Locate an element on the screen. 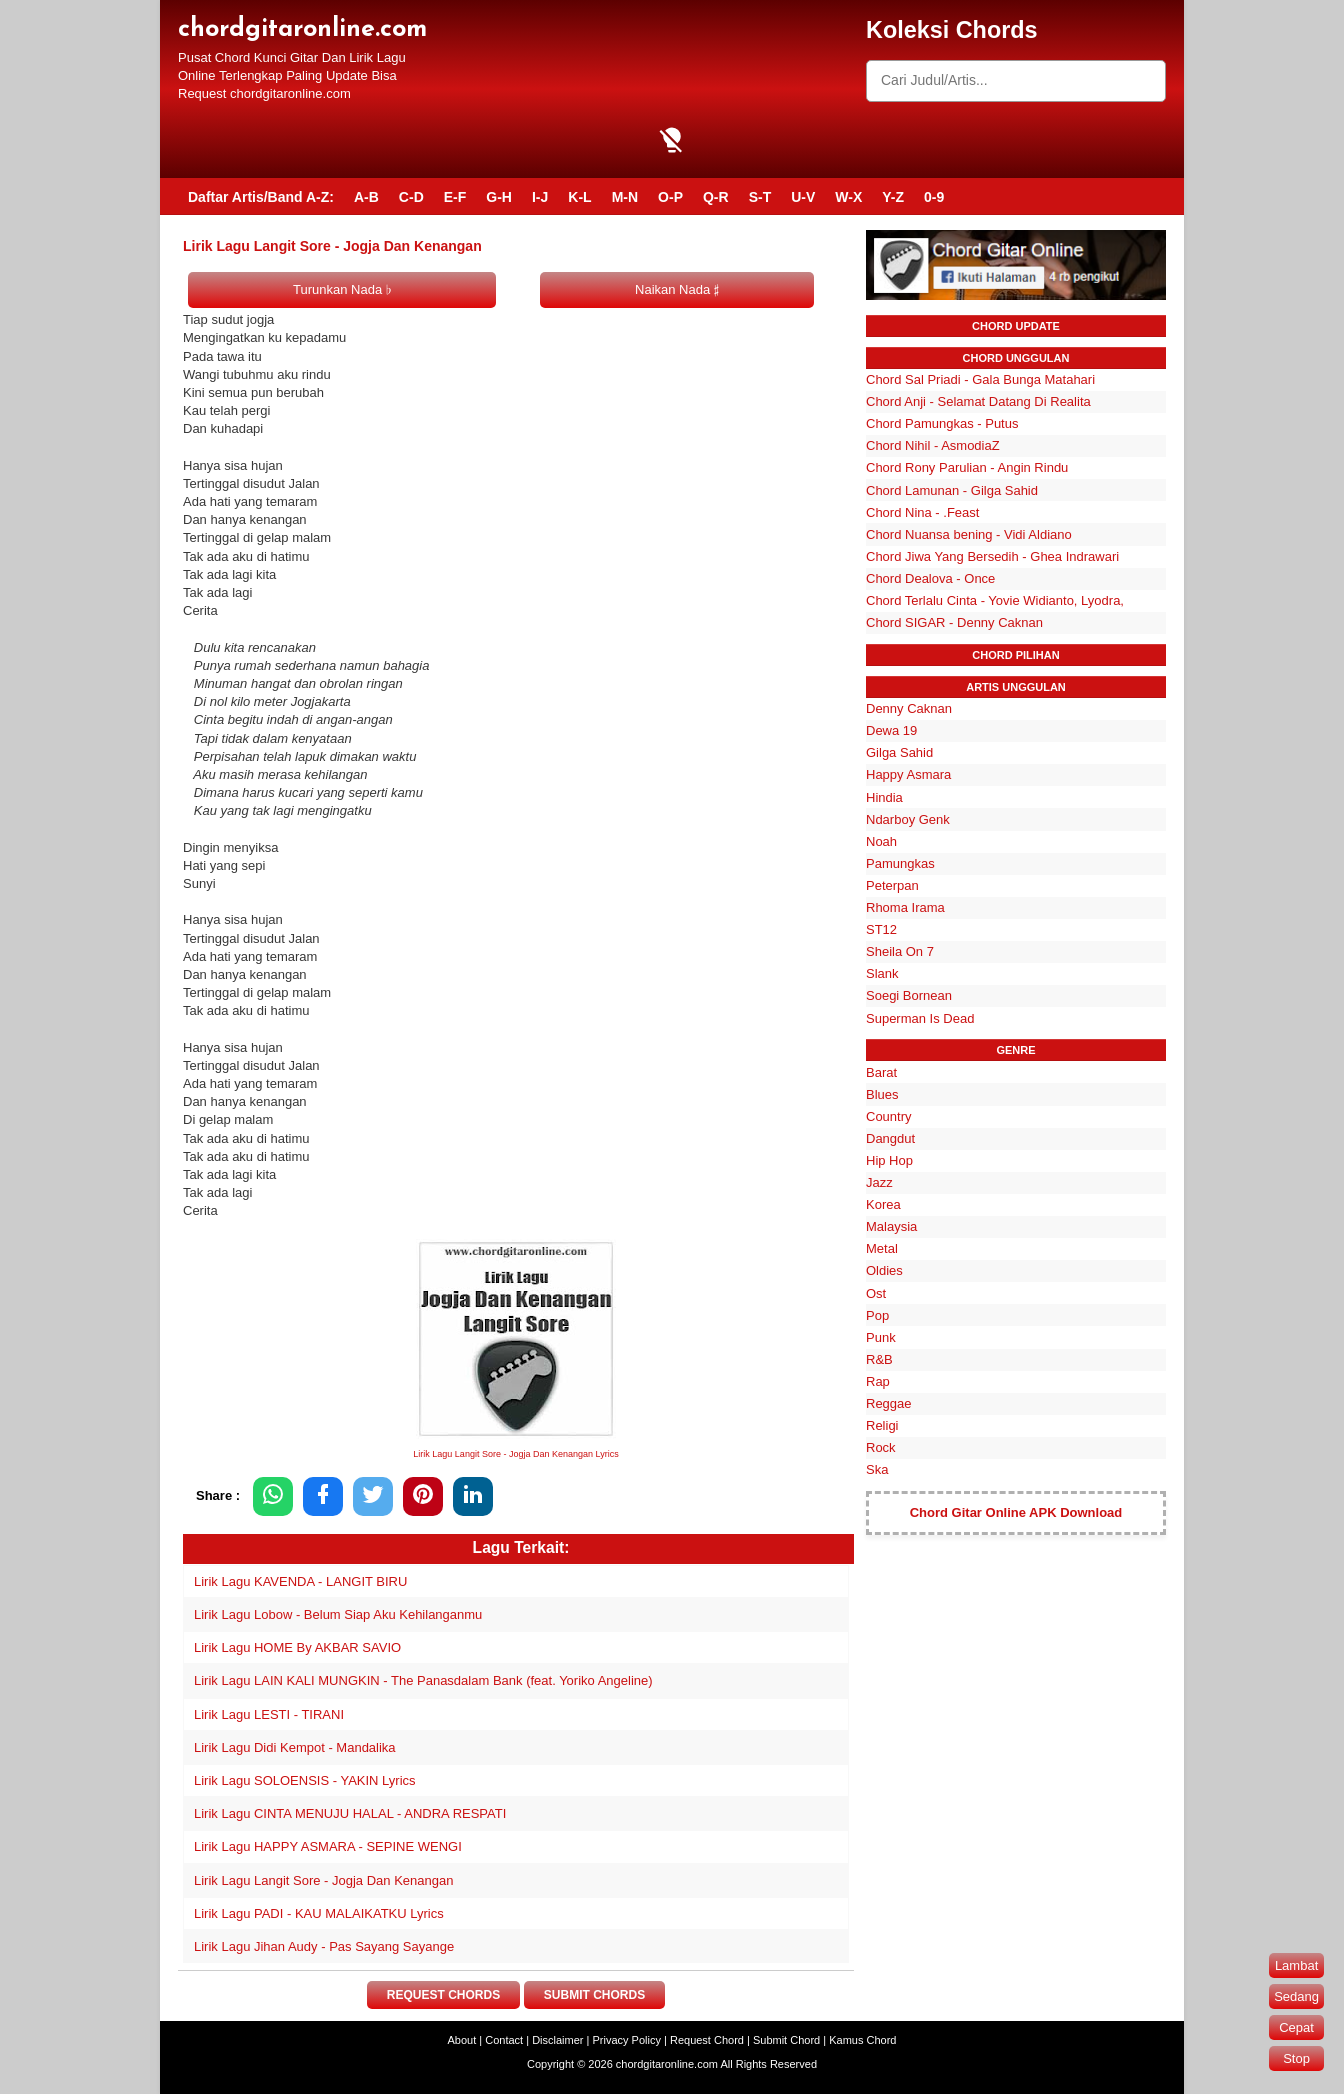 The width and height of the screenshot is (1344, 2094). Happy Asmara is located at coordinates (908, 774).